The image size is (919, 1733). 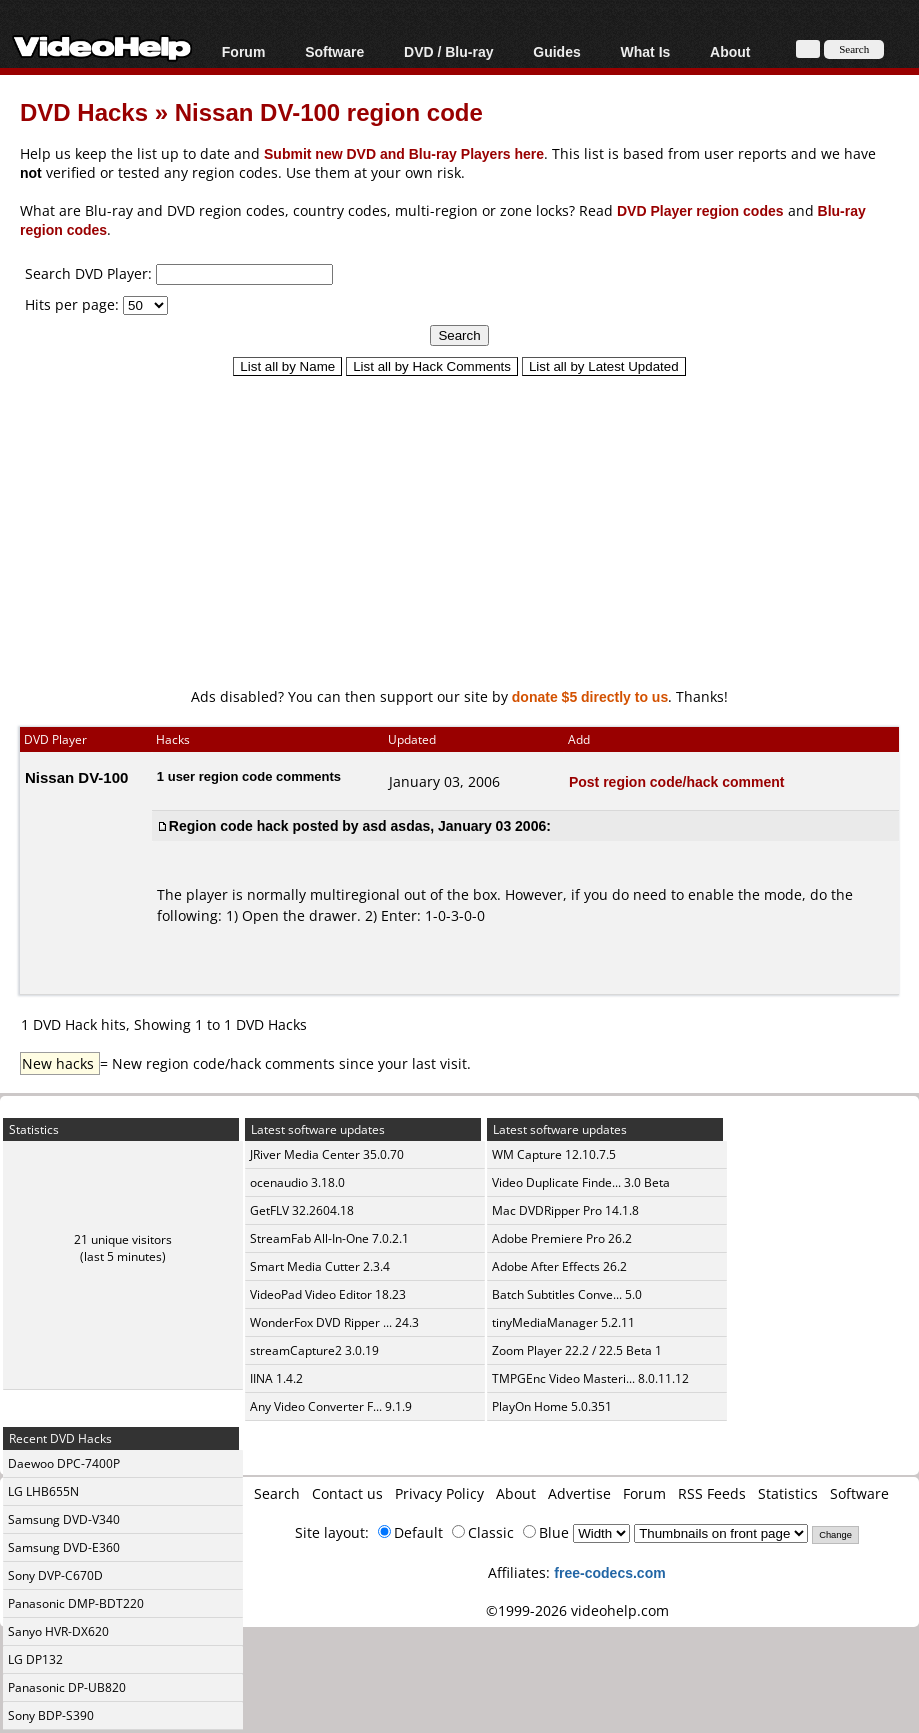 I want to click on Adobe Premiere Pro 26.2, so click(x=562, y=1238).